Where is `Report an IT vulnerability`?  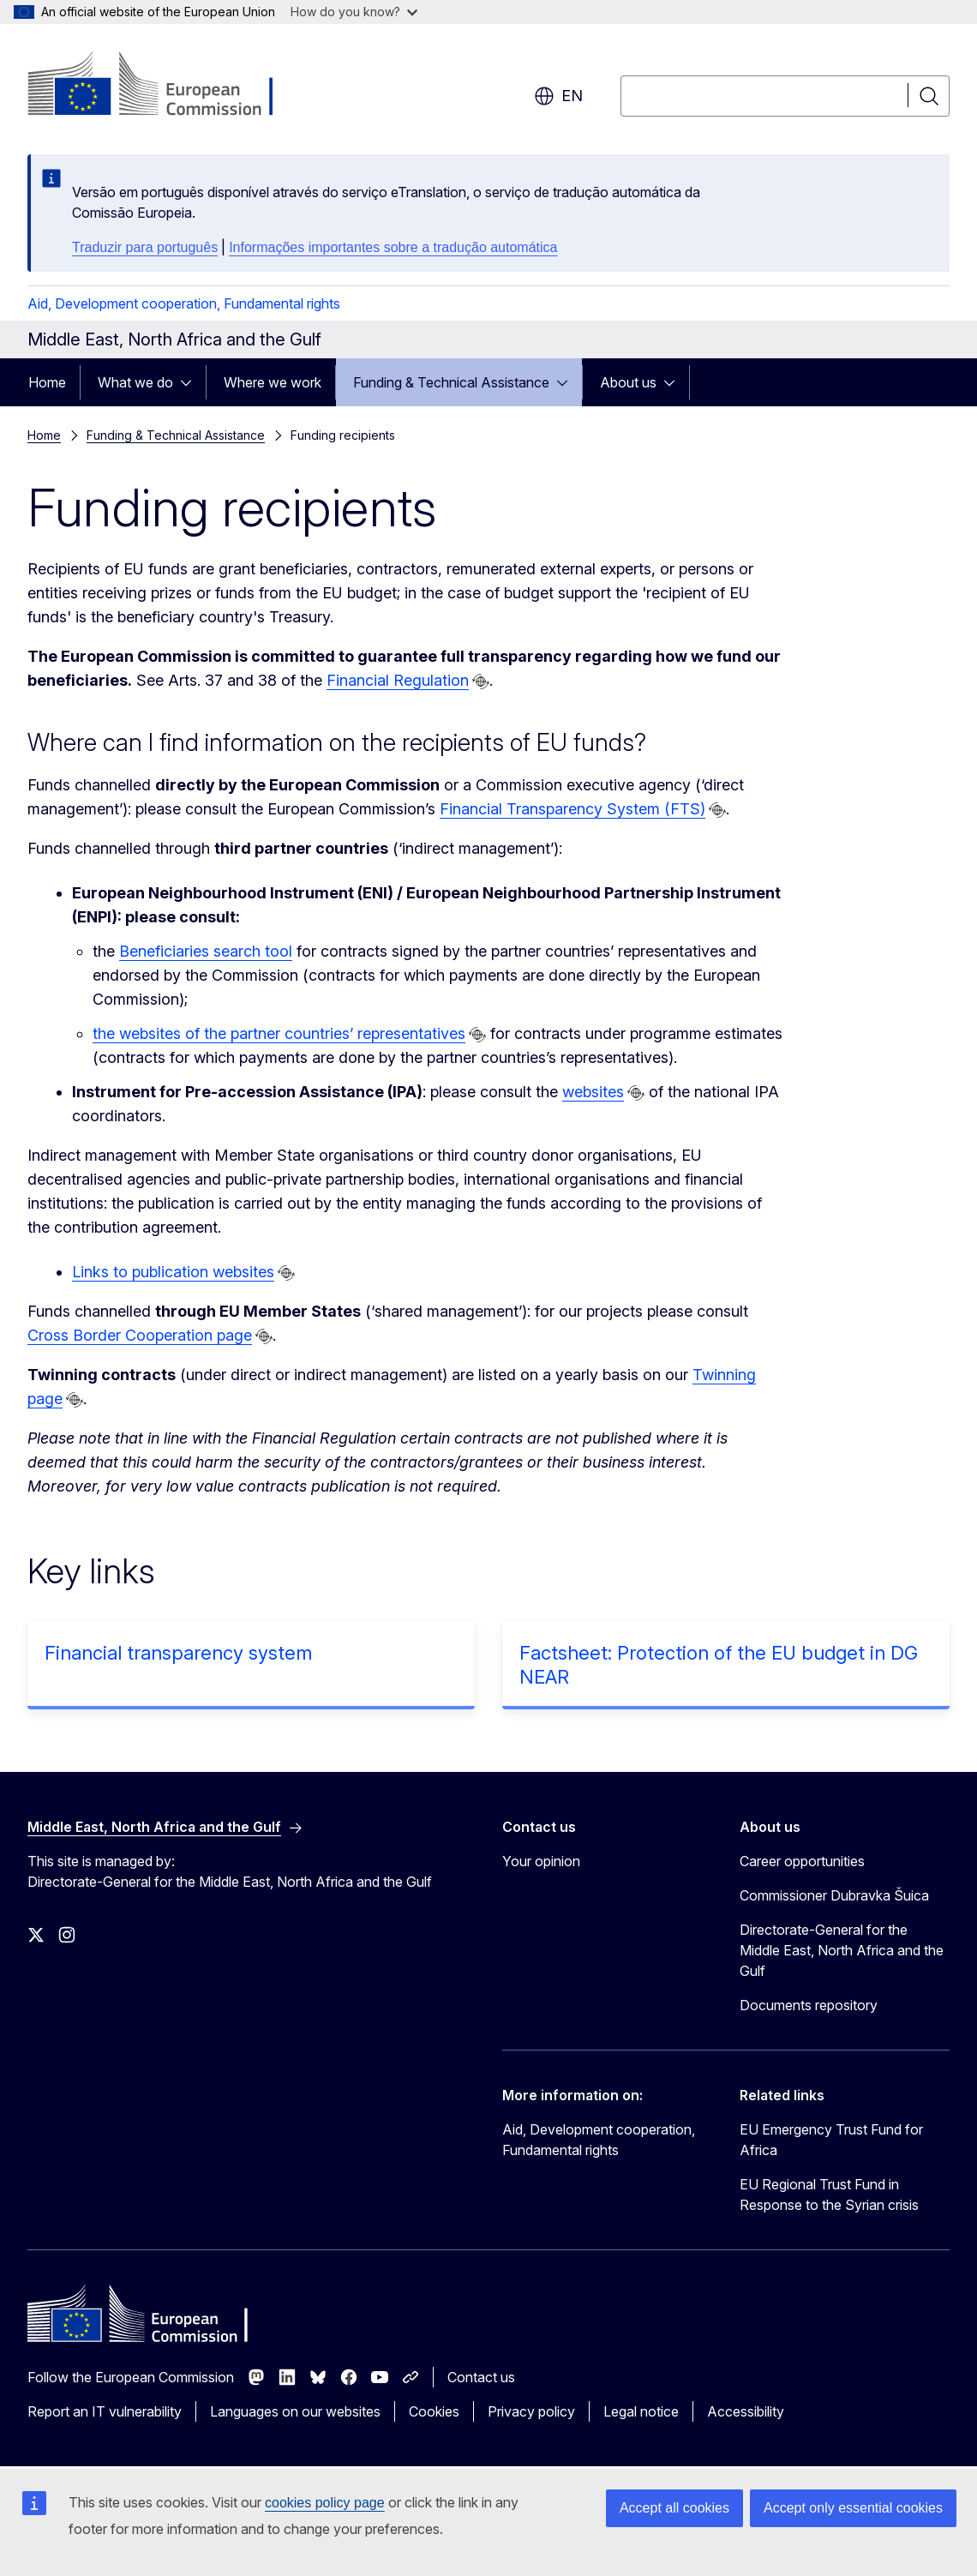 Report an IT vulnerability is located at coordinates (104, 2411).